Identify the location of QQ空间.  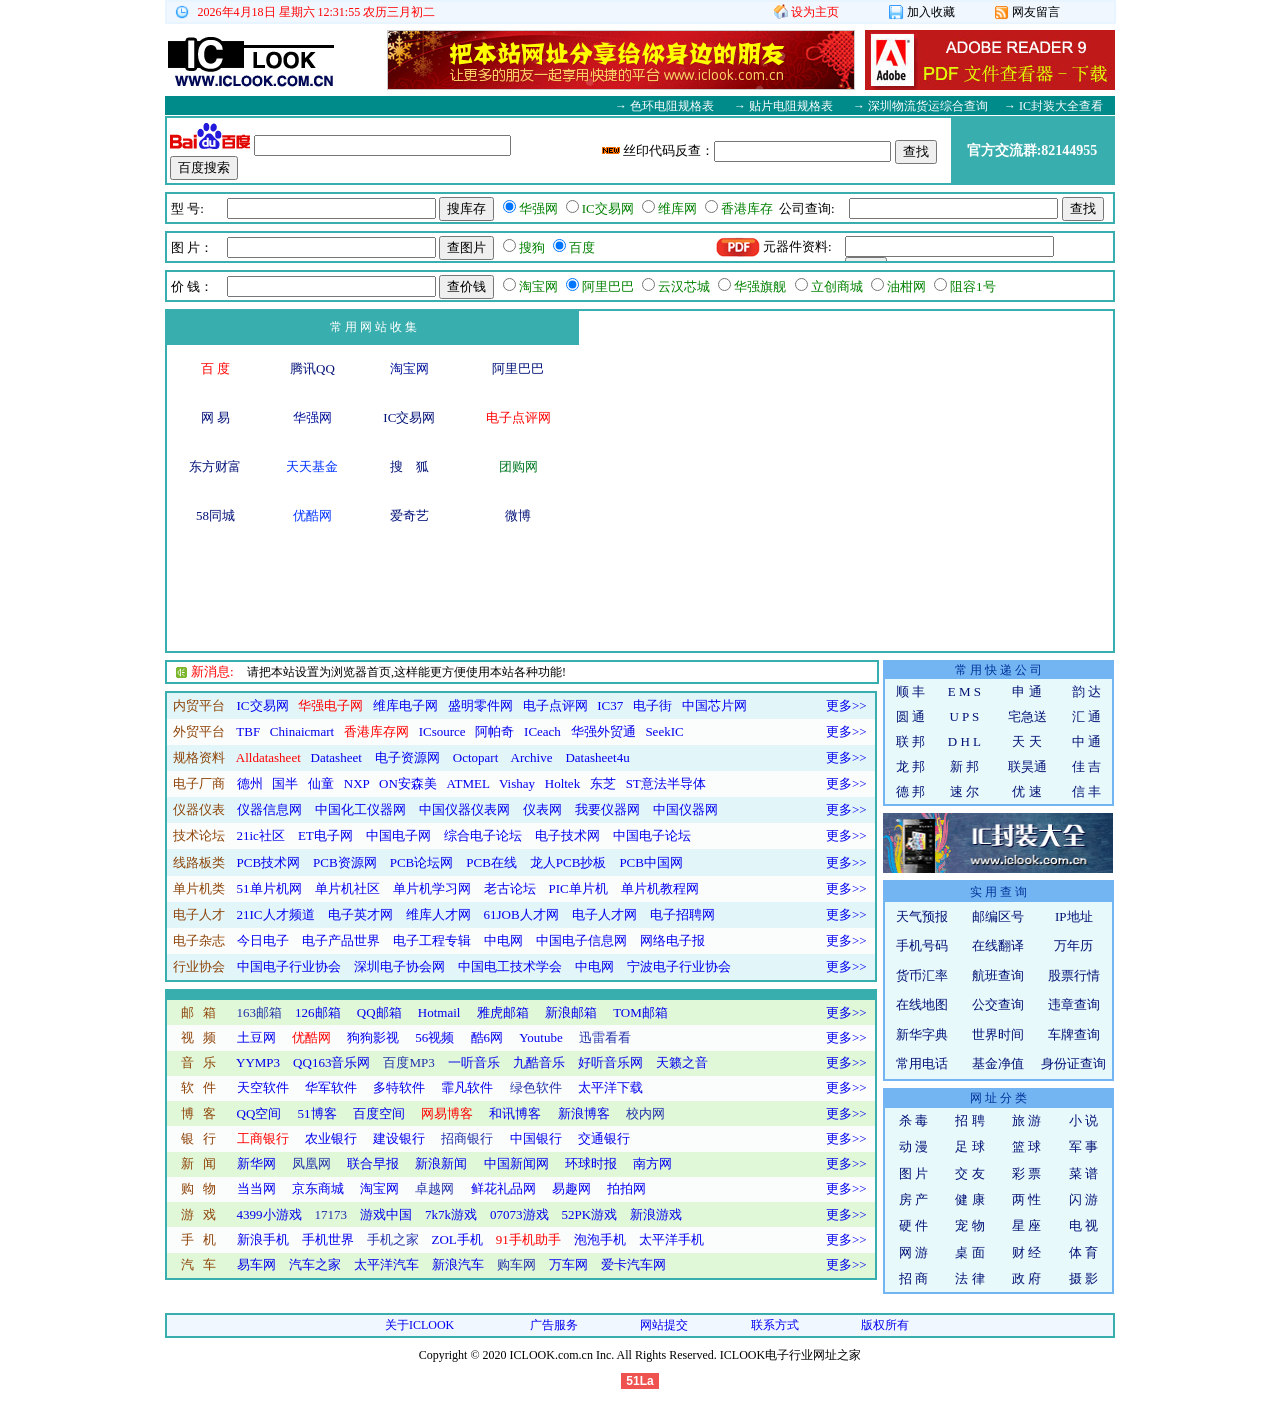
(259, 1113).